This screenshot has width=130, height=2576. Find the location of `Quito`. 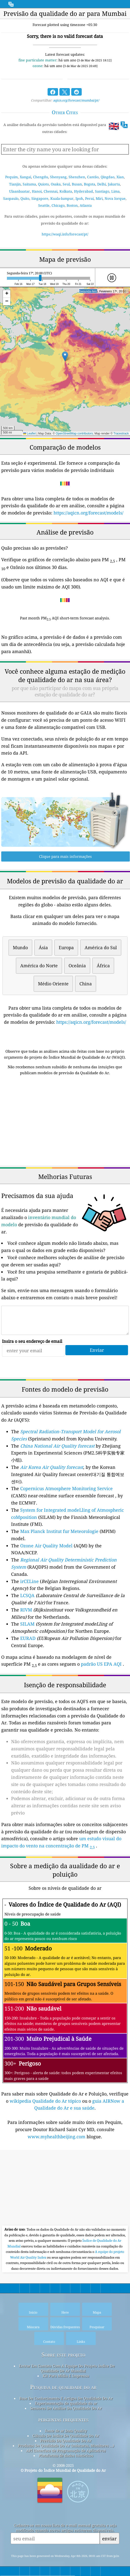

Quito is located at coordinates (24, 198).